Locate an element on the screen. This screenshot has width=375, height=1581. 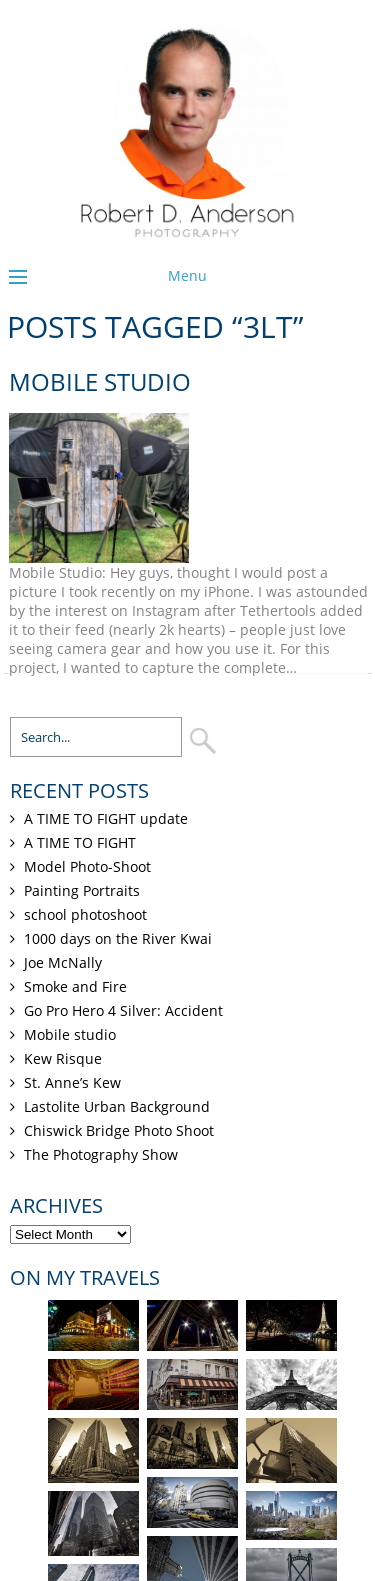
The Photography Show is located at coordinates (101, 1154).